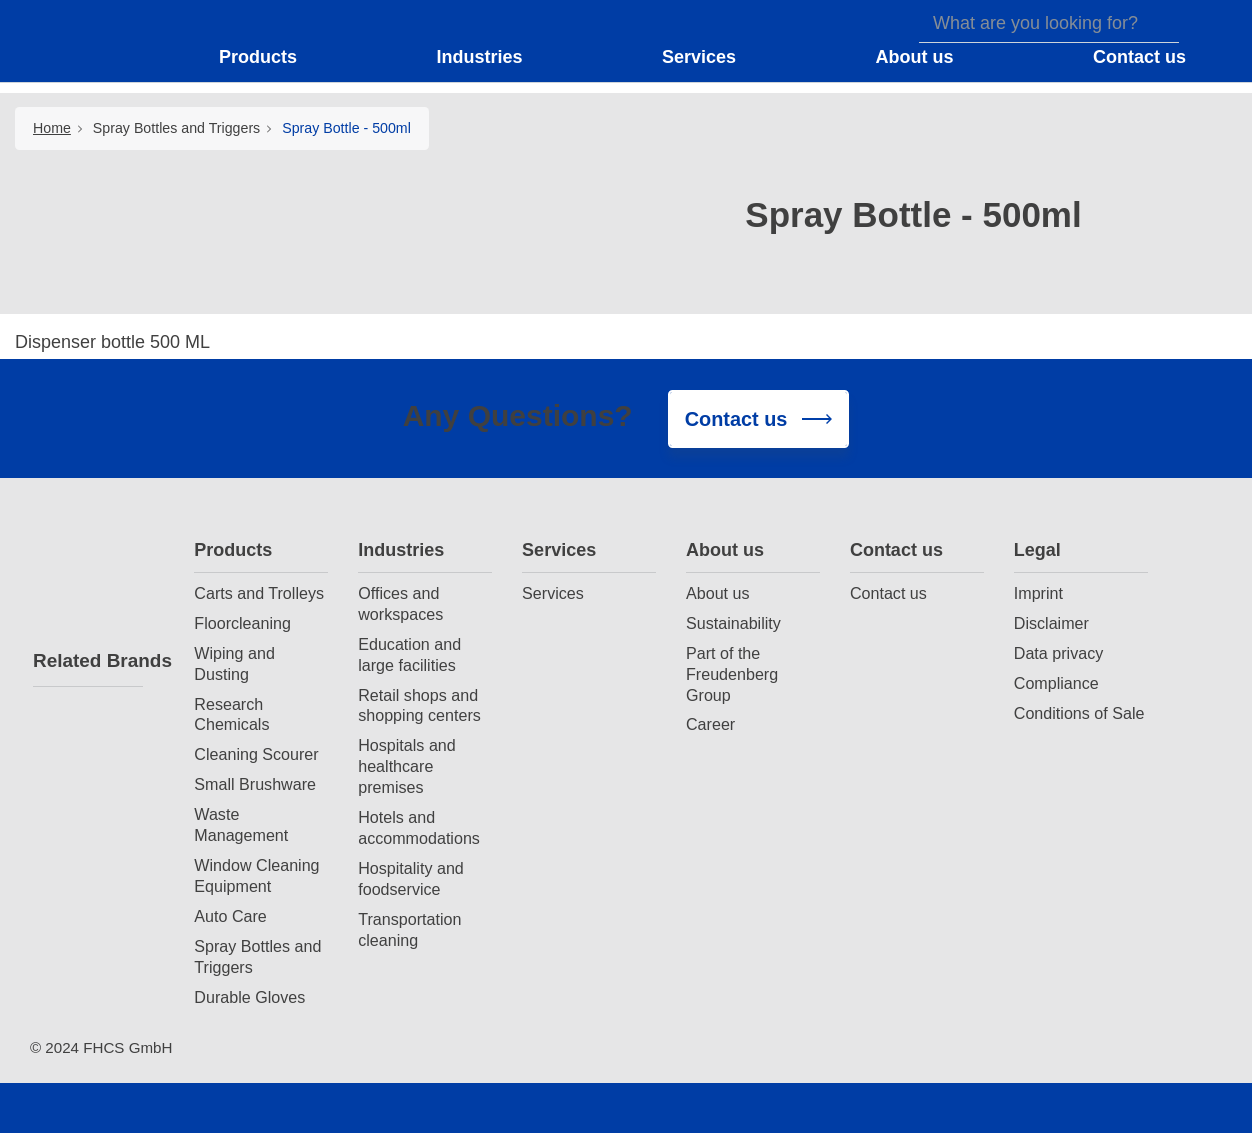  Describe the element at coordinates (1079, 713) in the screenshot. I see `Conditions of Sale` at that location.